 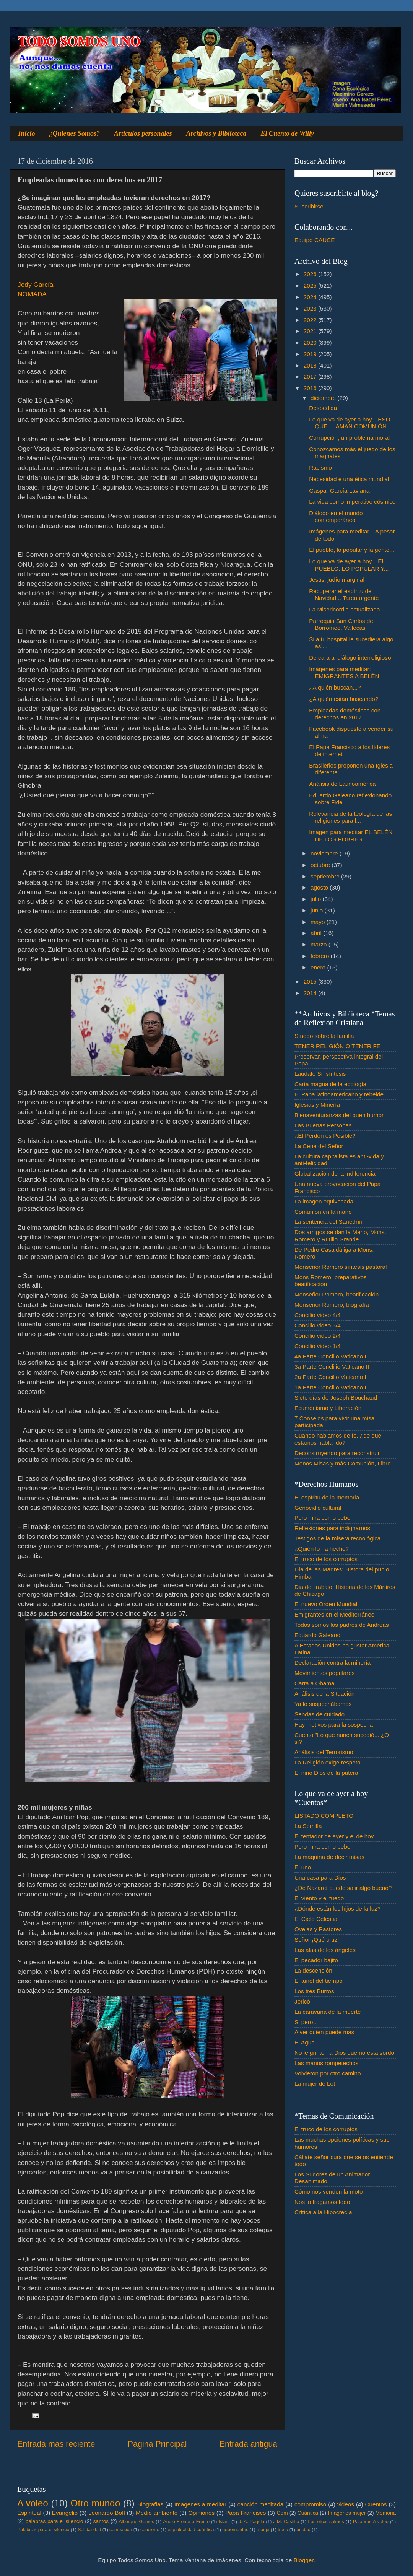 What do you see at coordinates (248, 2444) in the screenshot?
I see `Entrada antigua` at bounding box center [248, 2444].